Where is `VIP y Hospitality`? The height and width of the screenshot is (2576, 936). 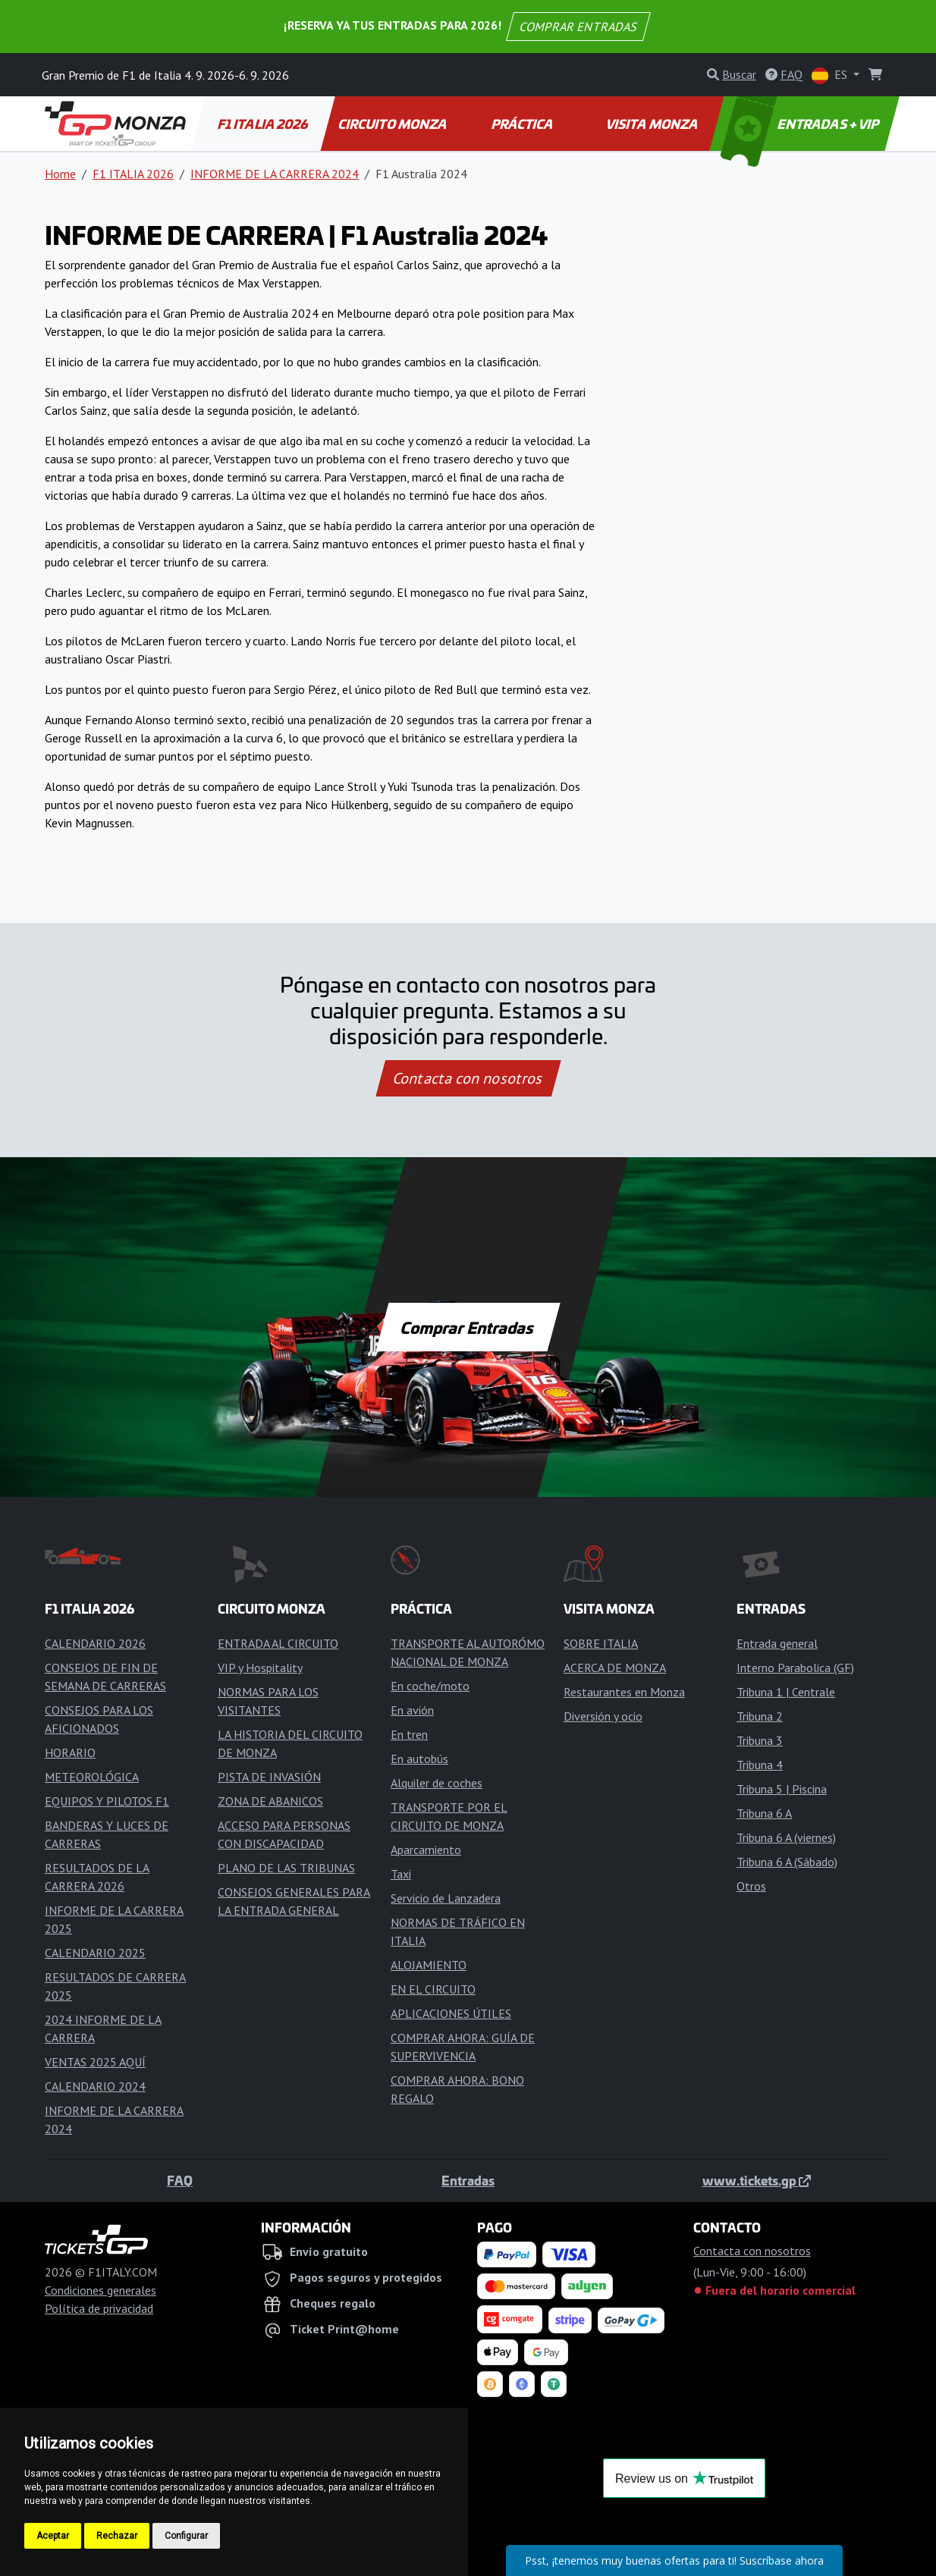 VIP y Hospitality is located at coordinates (260, 1667).